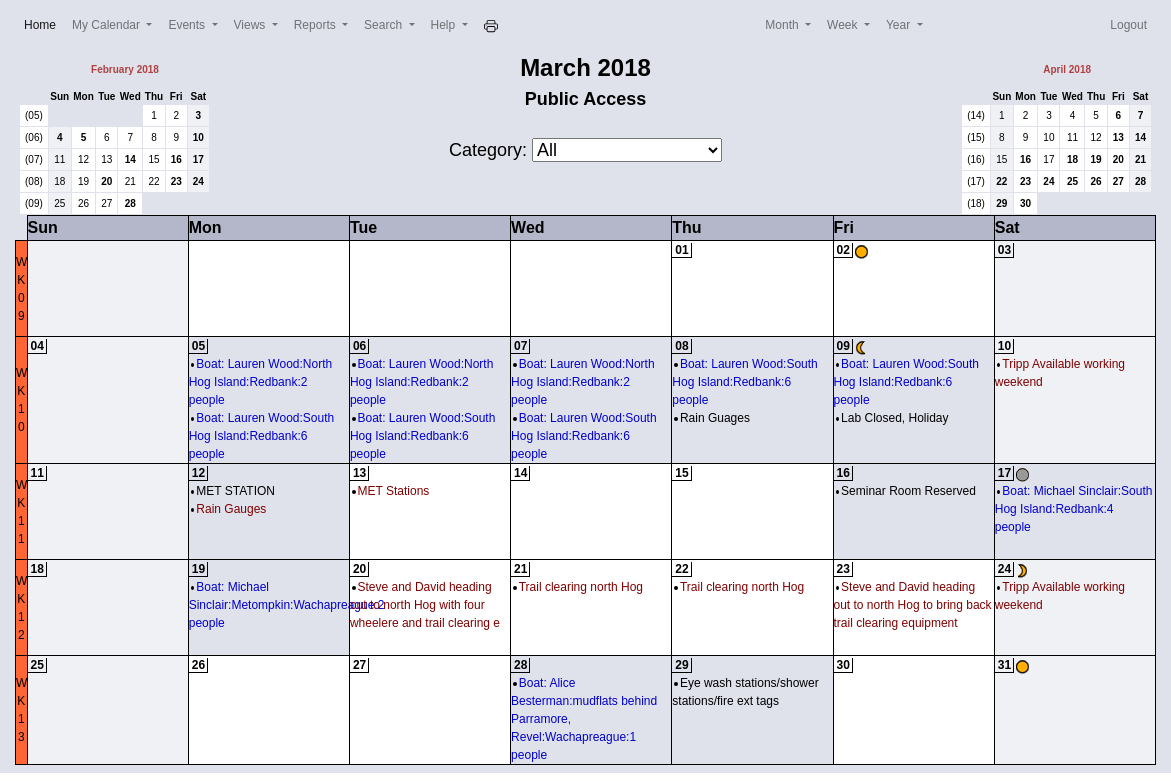 The image size is (1171, 781). I want to click on (18), so click(976, 203).